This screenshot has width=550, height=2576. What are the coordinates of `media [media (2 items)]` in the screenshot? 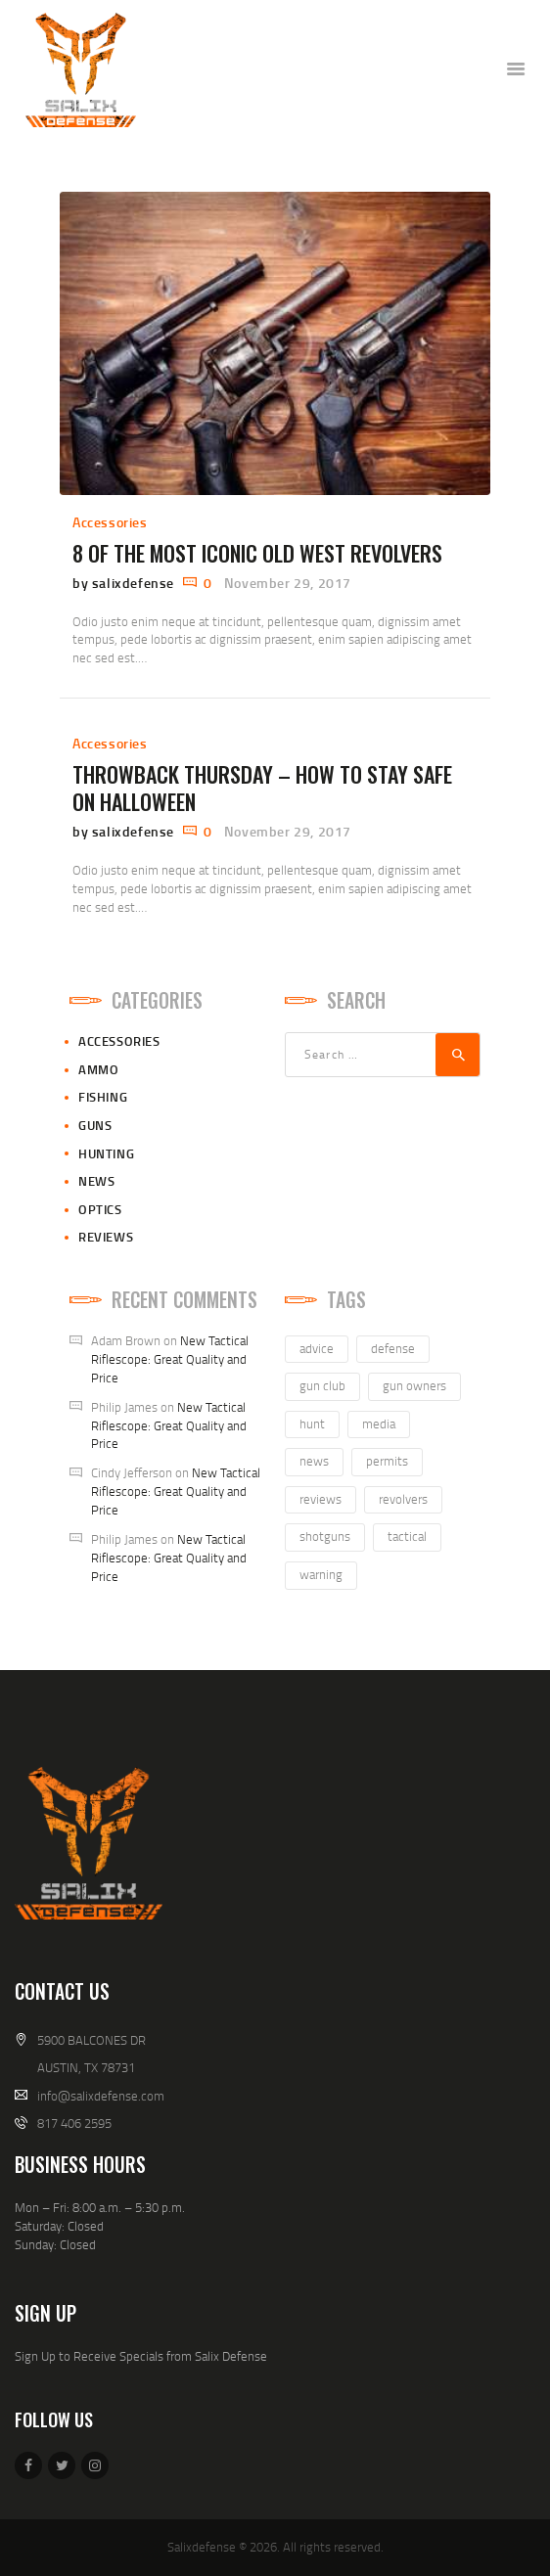 It's located at (378, 1423).